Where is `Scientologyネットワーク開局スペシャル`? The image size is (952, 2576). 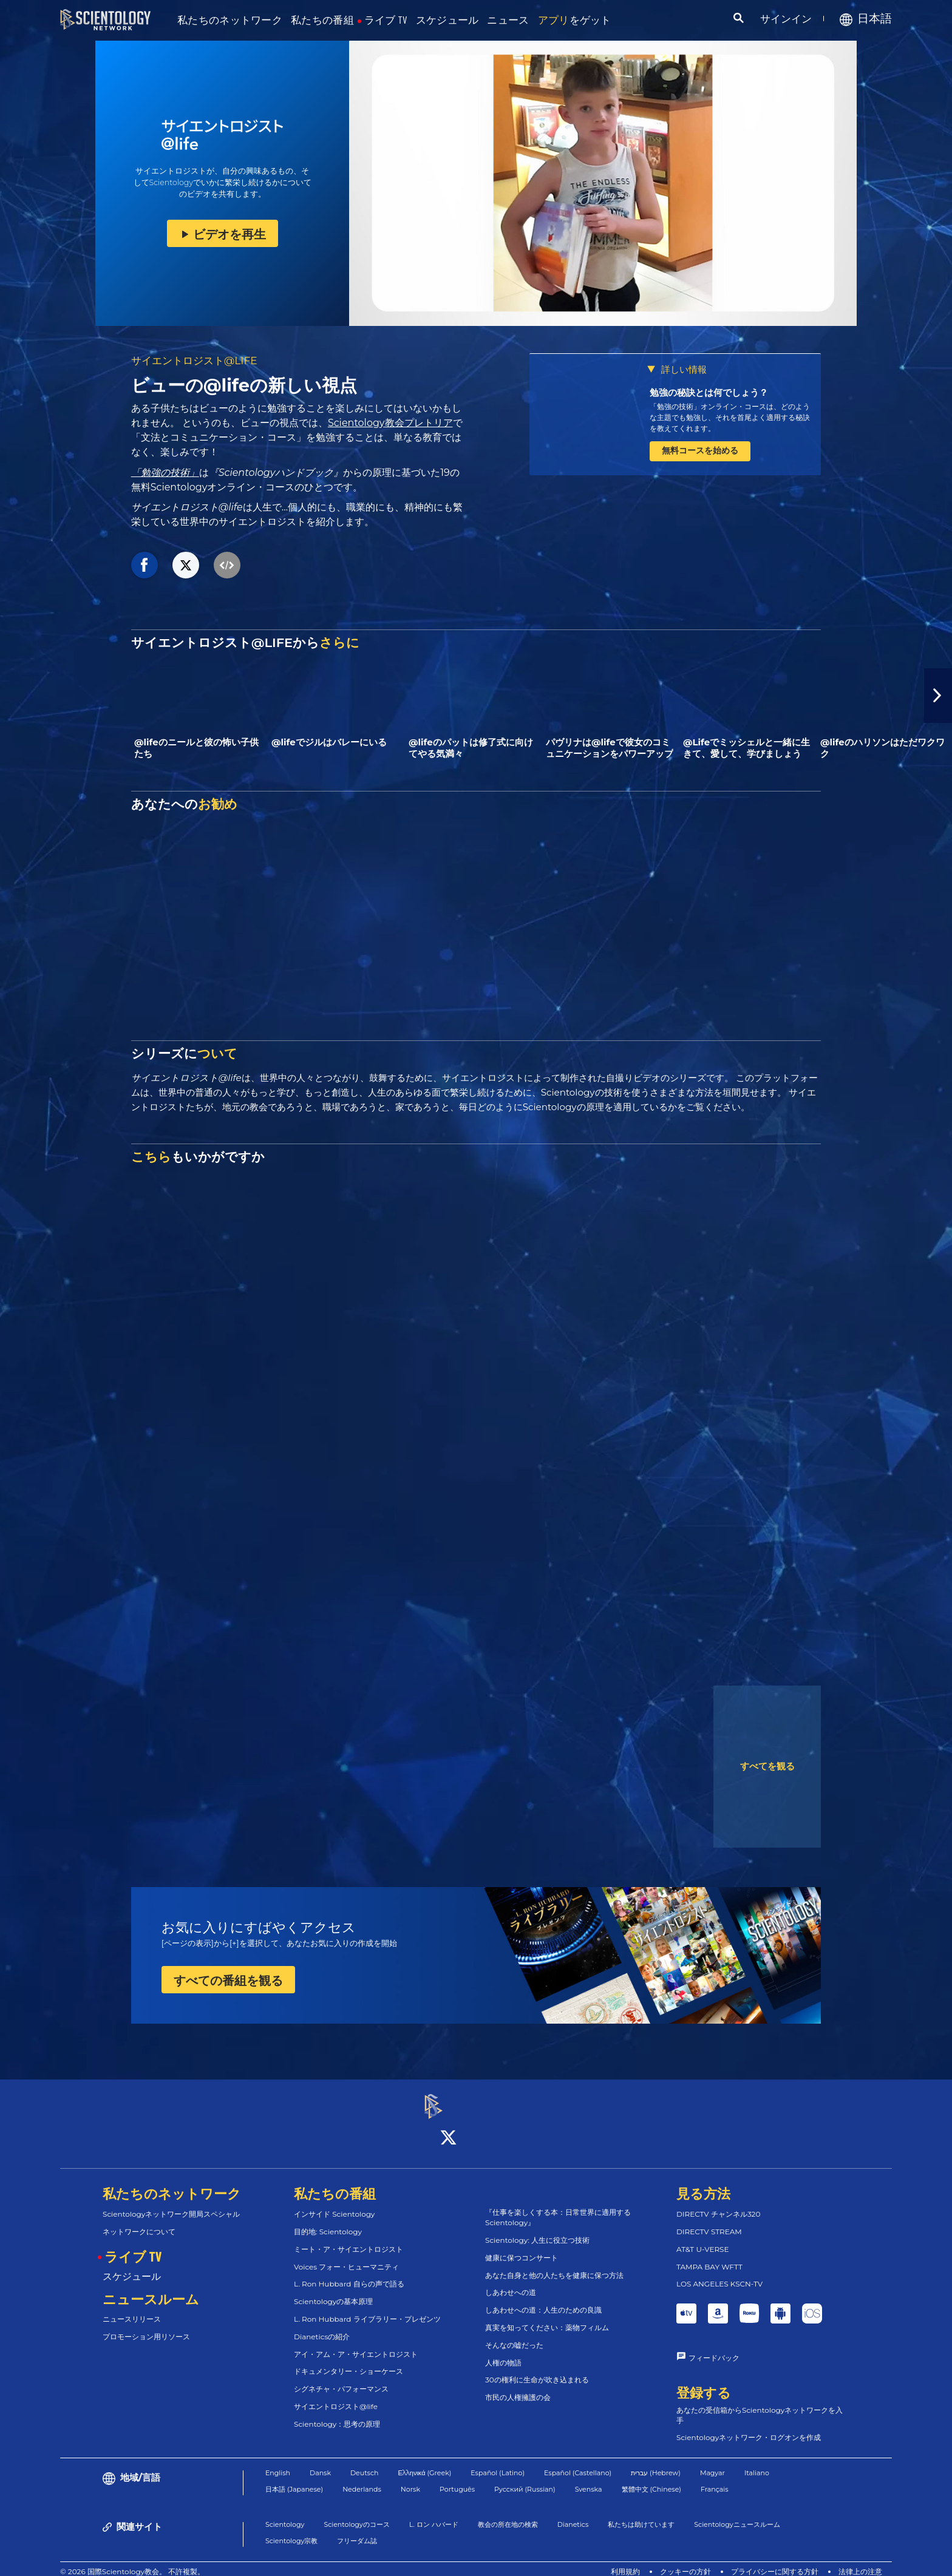
Scientologyネットワーク開局スペシャル is located at coordinates (171, 2203).